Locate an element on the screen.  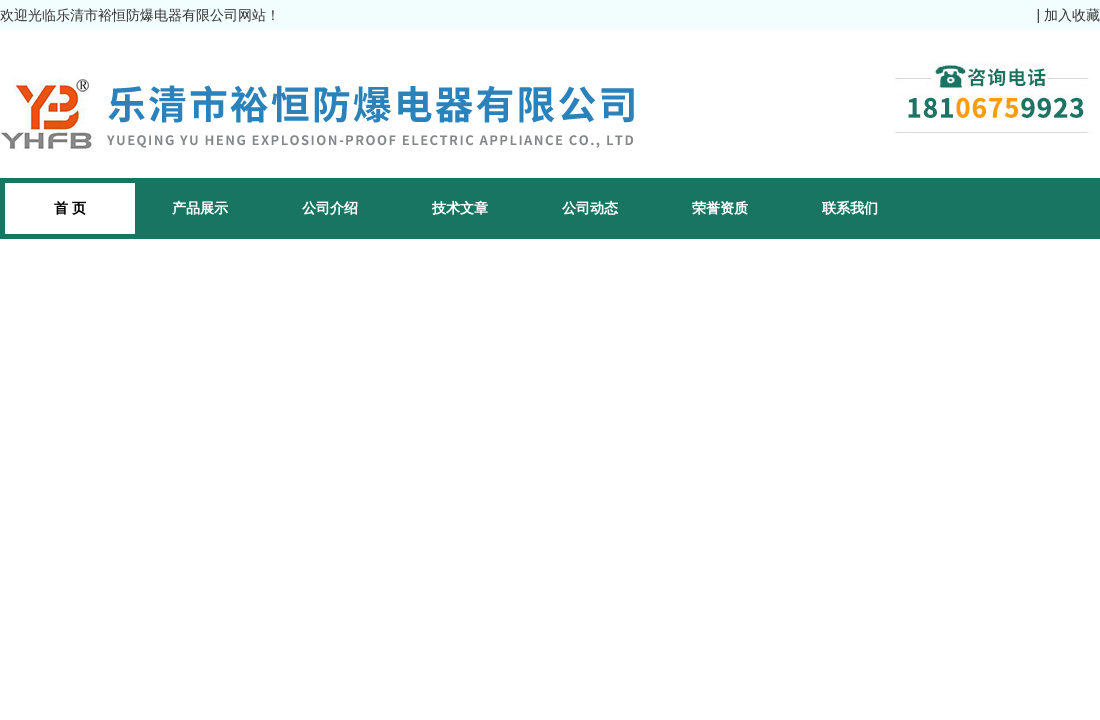
公司介绍 is located at coordinates (330, 208).